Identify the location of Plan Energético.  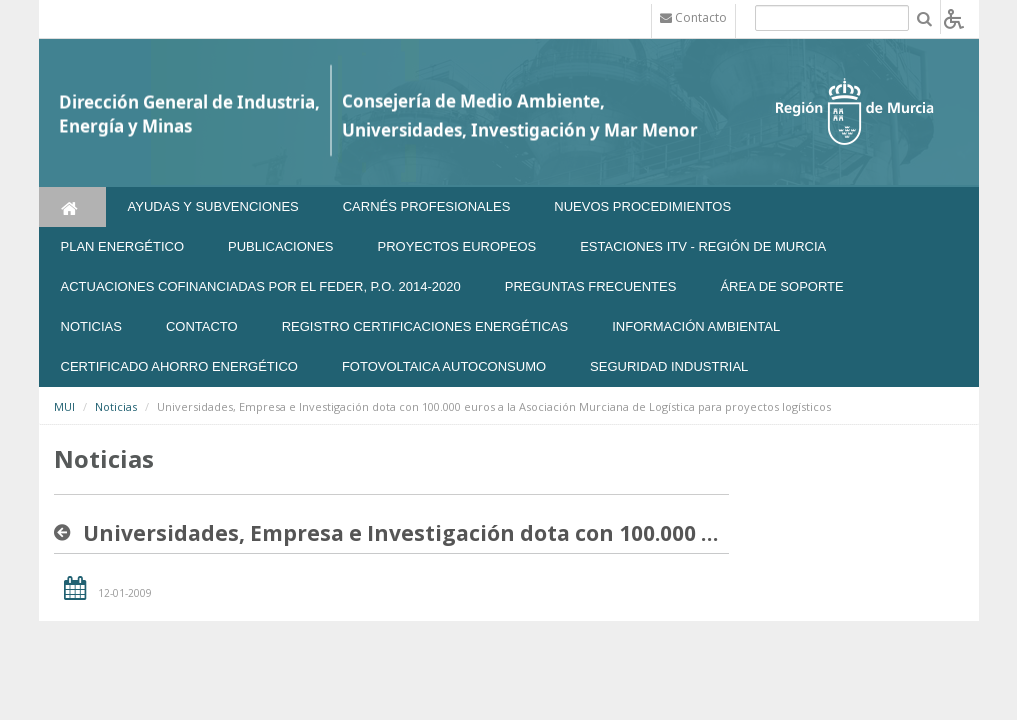
(123, 246).